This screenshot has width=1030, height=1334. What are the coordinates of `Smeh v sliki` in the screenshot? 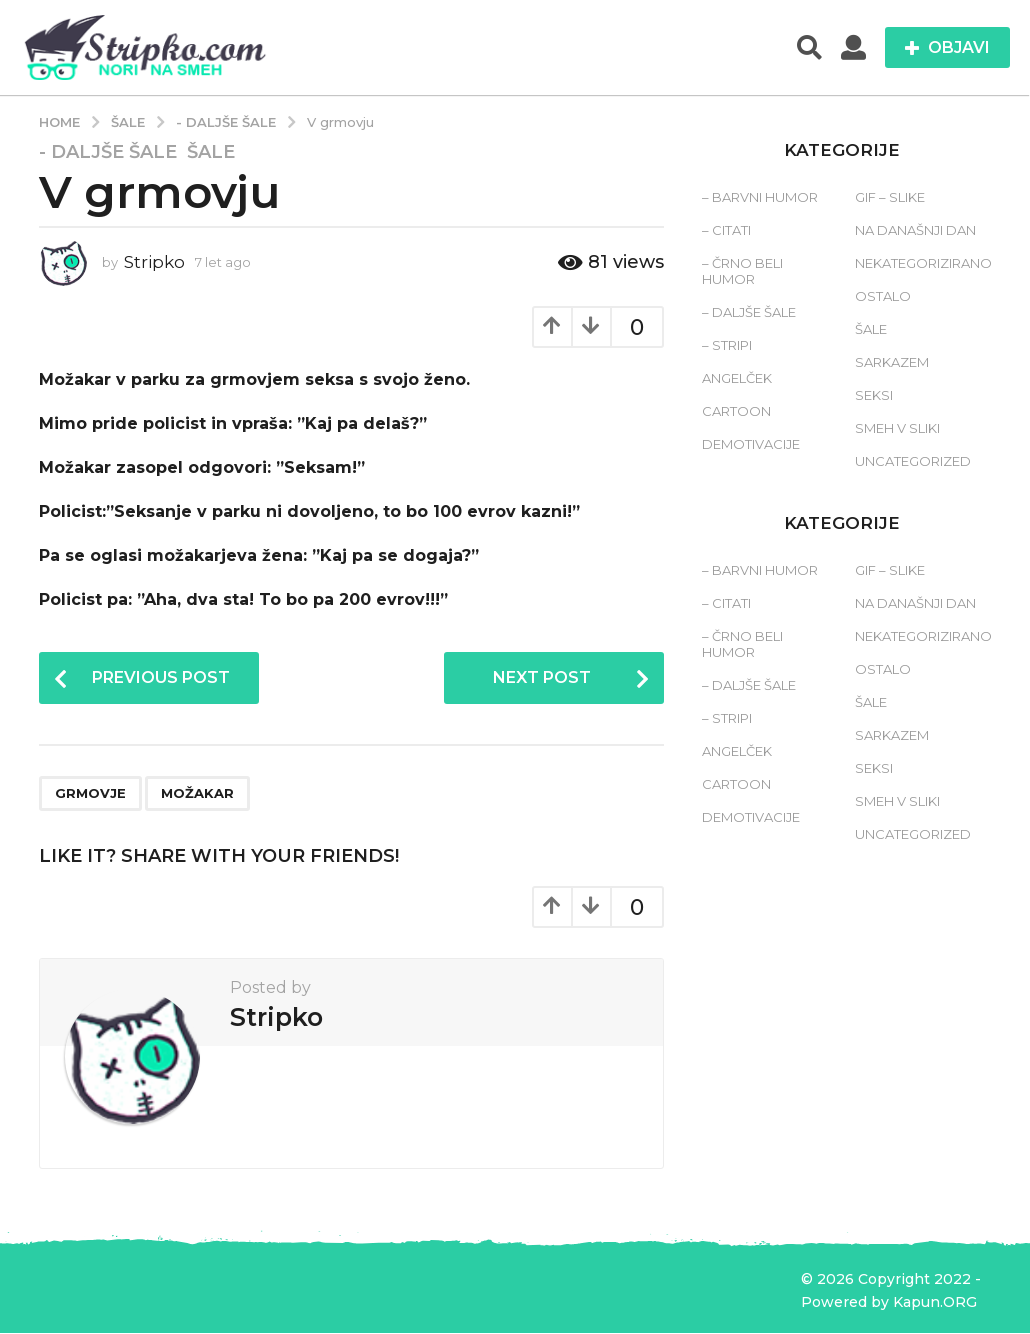 It's located at (897, 428).